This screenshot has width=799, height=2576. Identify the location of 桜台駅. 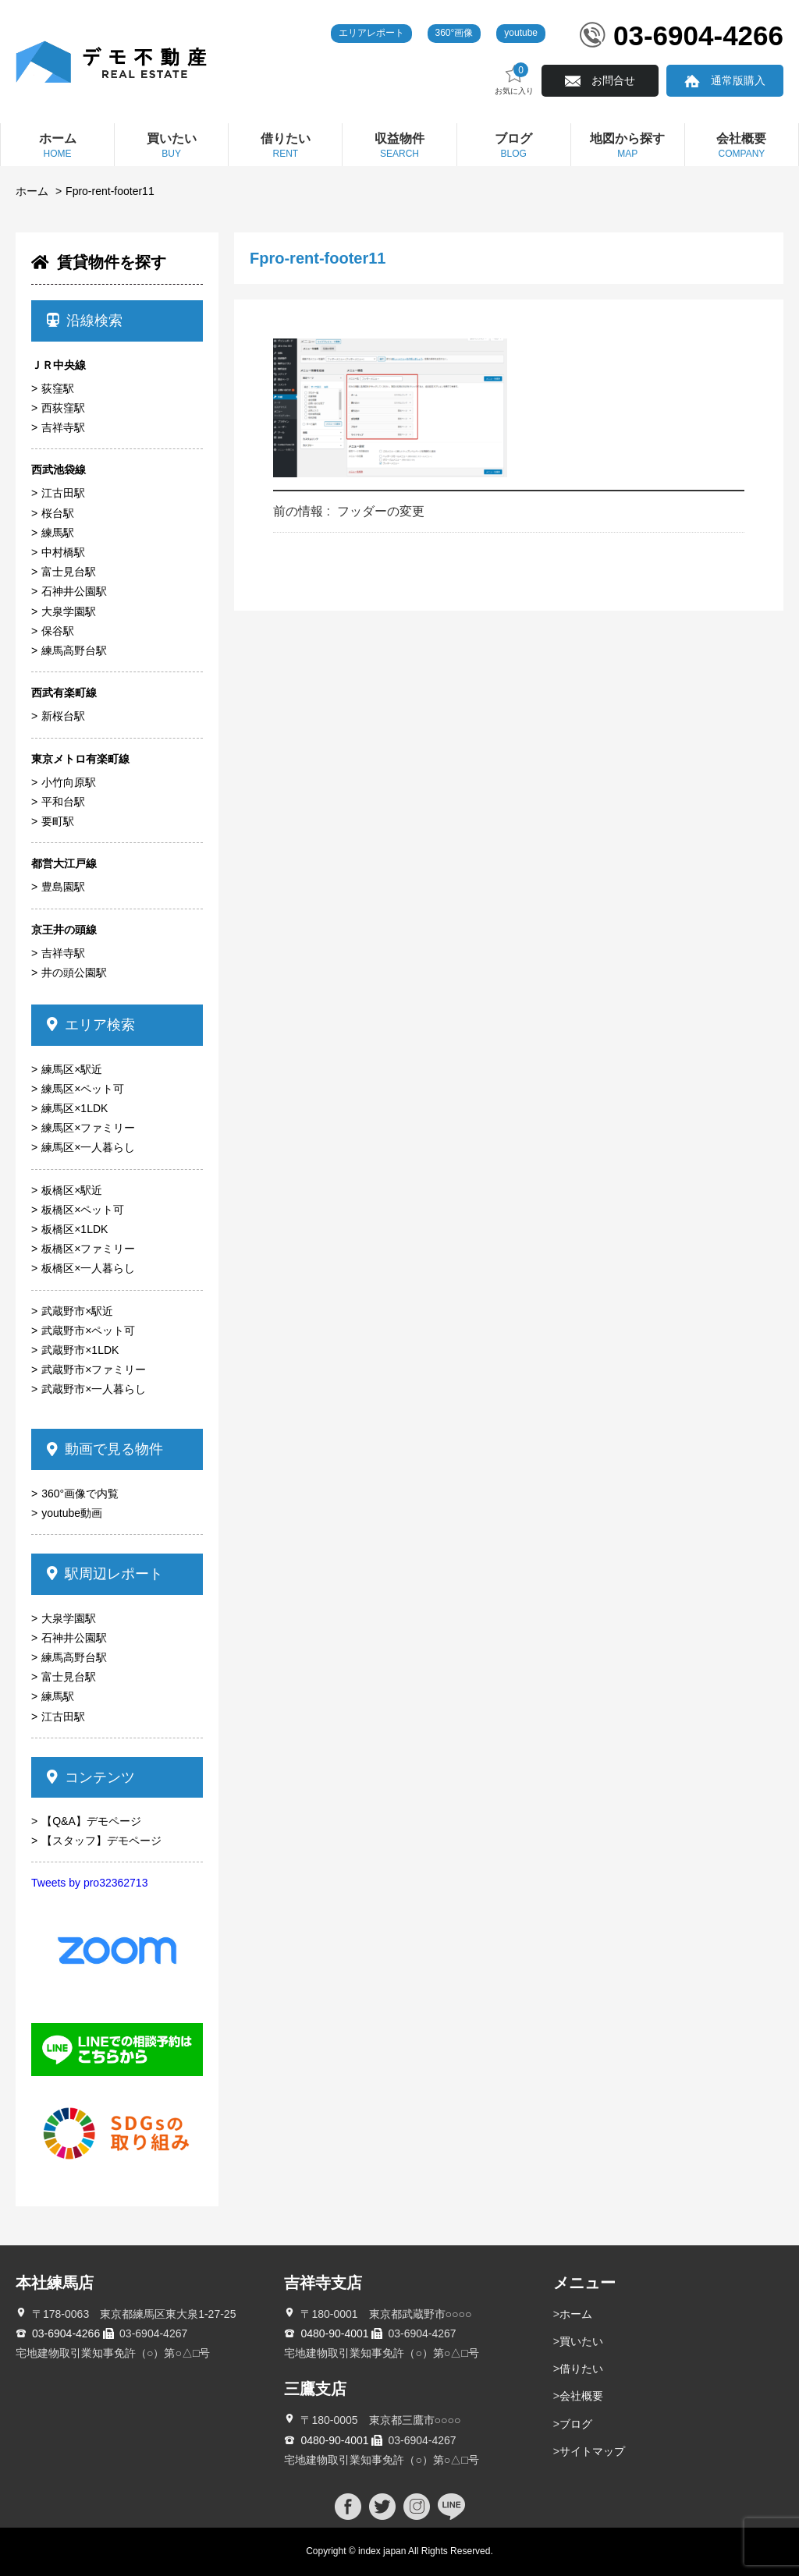
(57, 513).